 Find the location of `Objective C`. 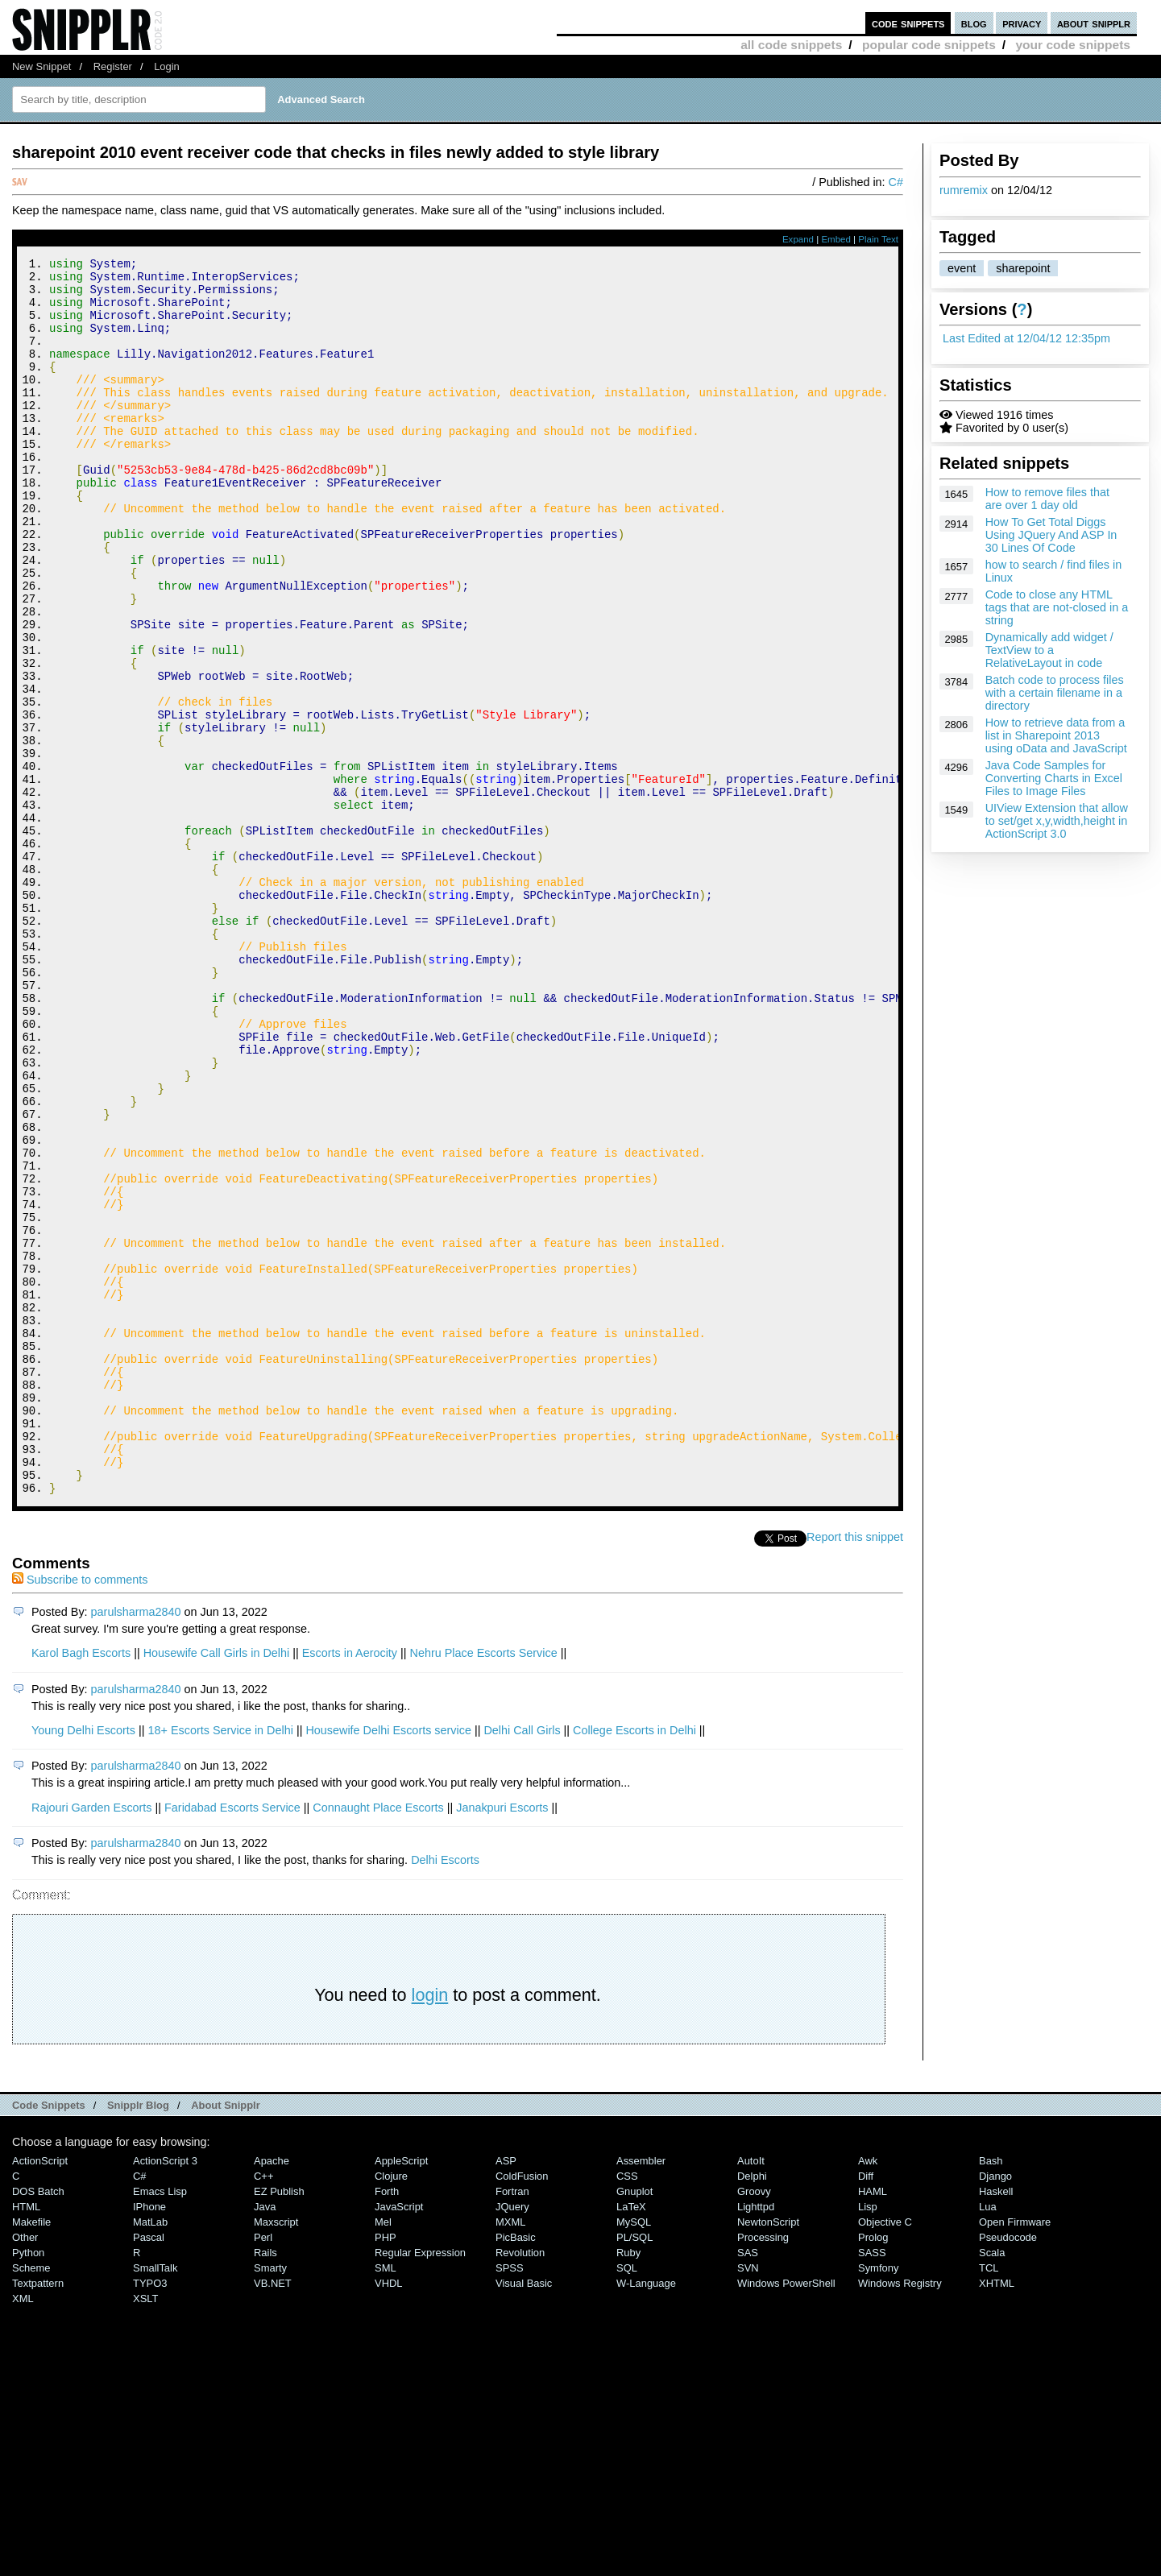

Objective C is located at coordinates (885, 2454).